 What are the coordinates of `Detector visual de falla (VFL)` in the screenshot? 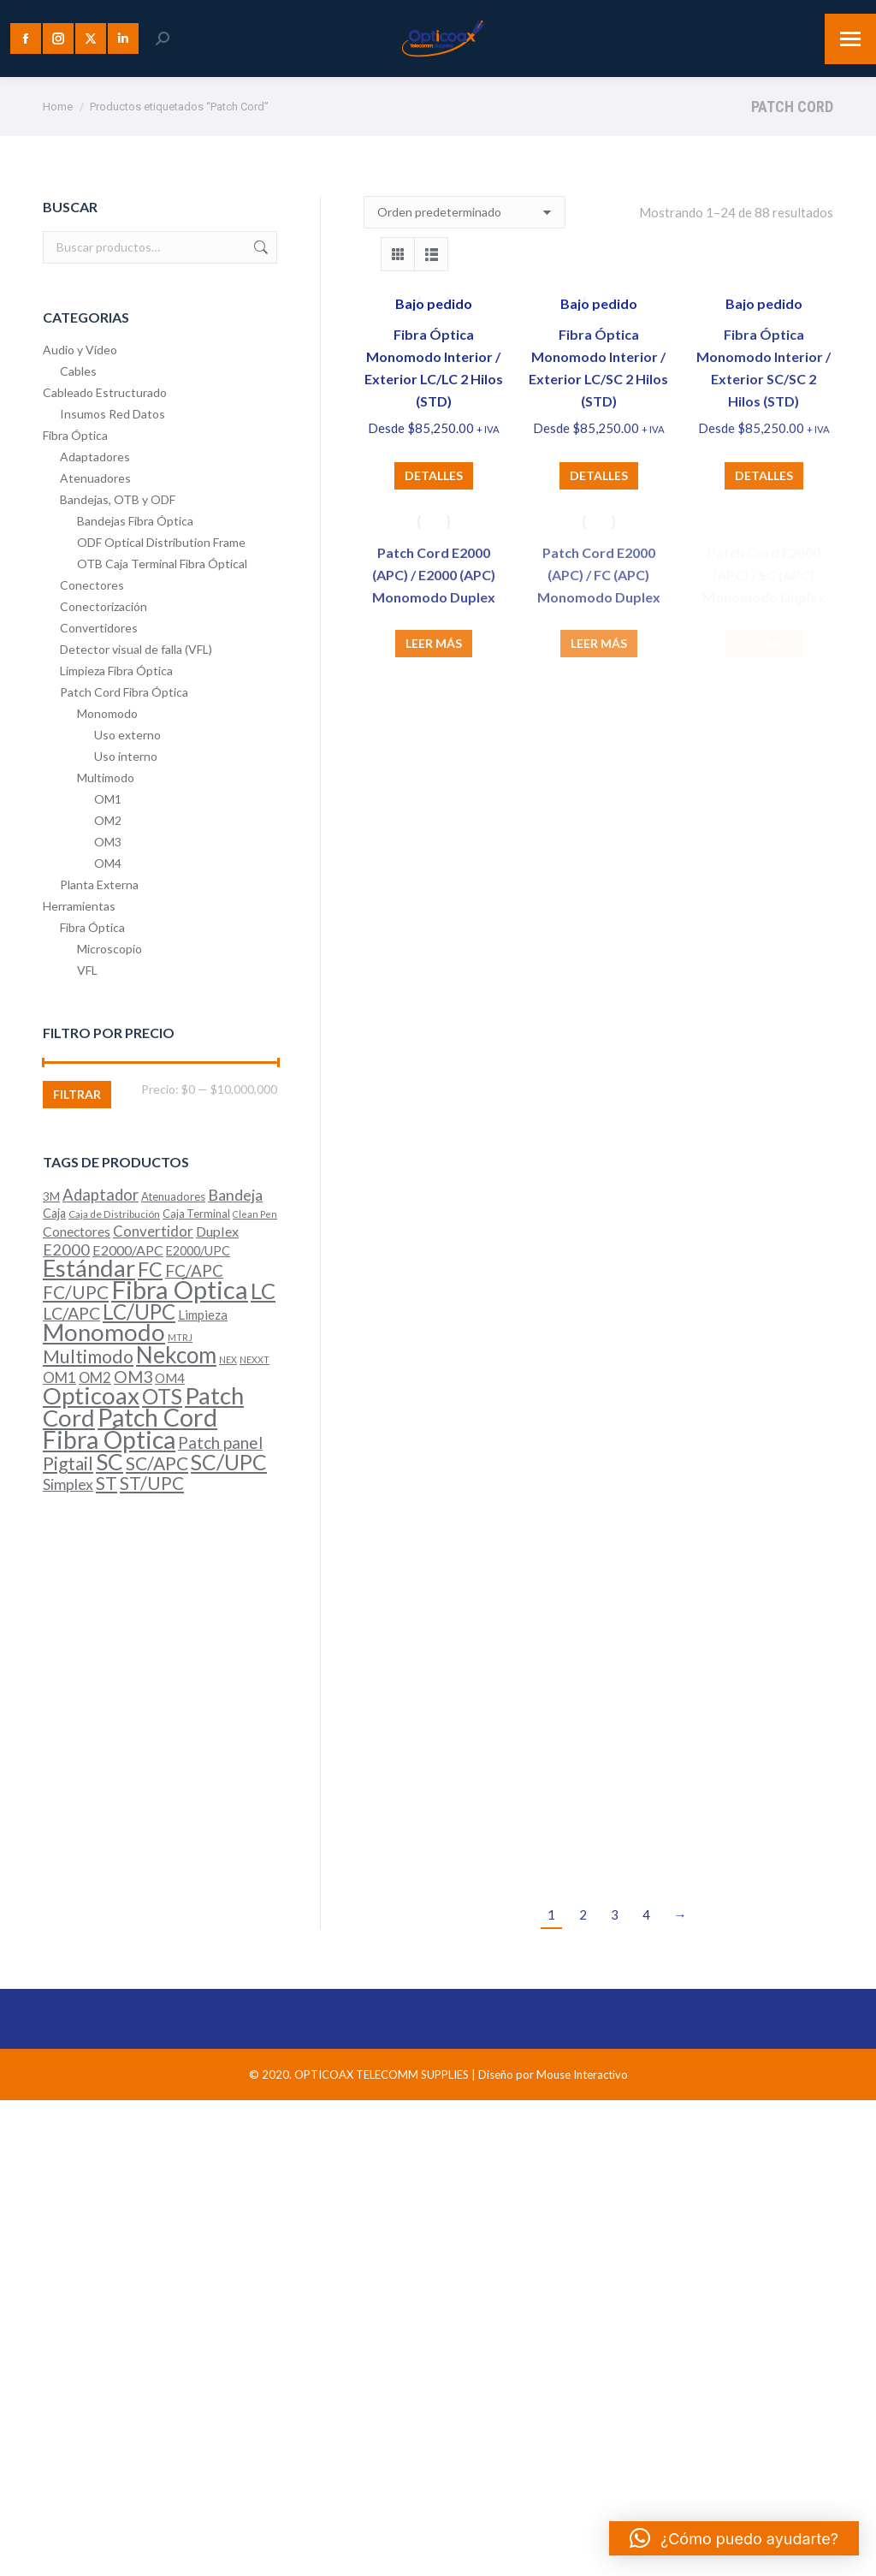 It's located at (136, 649).